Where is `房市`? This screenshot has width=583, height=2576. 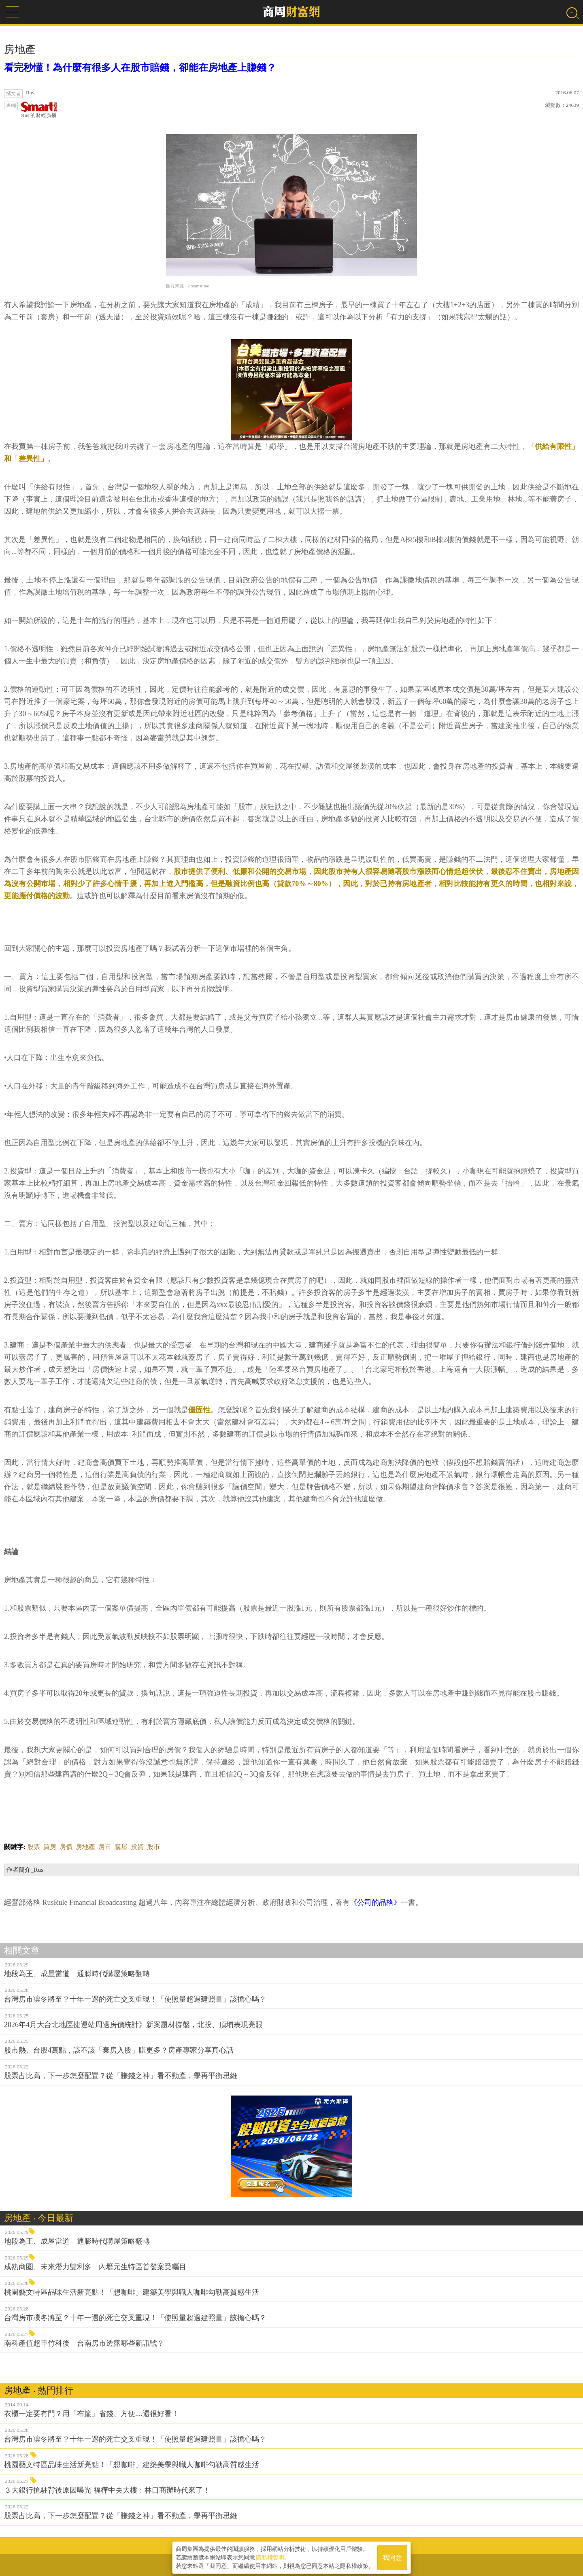 房市 is located at coordinates (104, 1846).